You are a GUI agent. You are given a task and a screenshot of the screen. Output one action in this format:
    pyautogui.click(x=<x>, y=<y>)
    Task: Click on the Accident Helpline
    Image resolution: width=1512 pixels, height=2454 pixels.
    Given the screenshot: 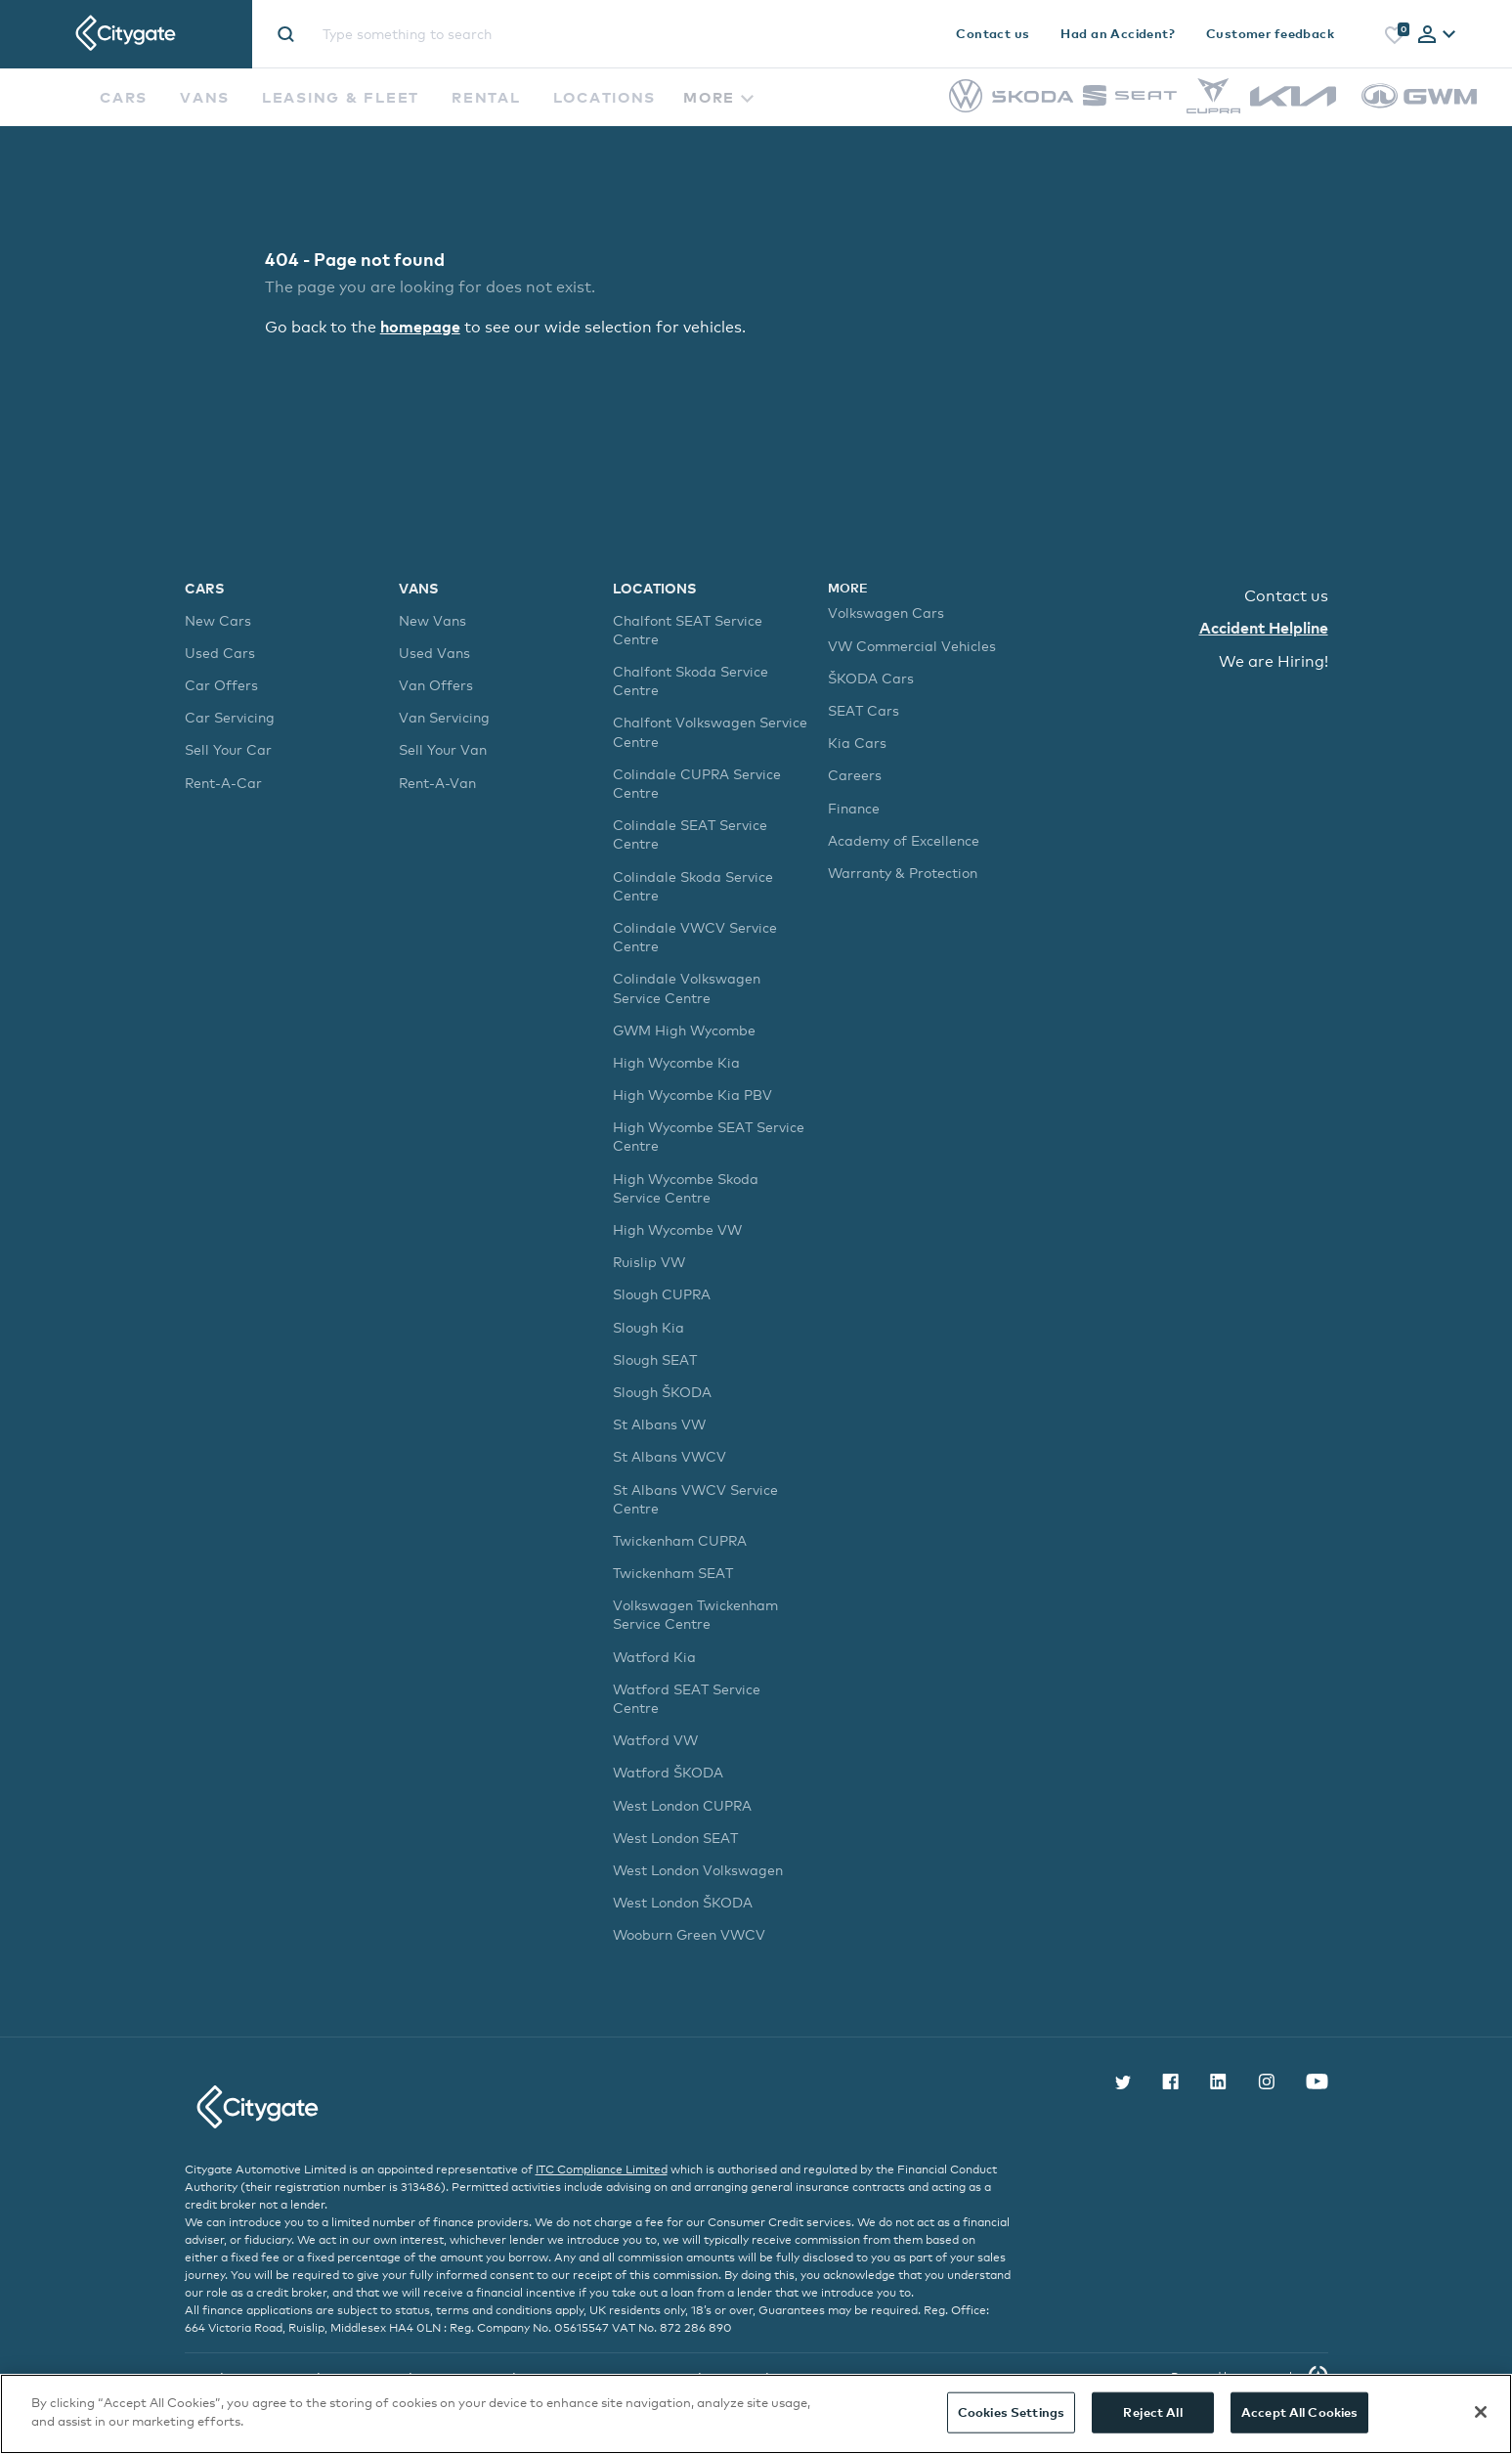 What is the action you would take?
    pyautogui.click(x=1263, y=627)
    